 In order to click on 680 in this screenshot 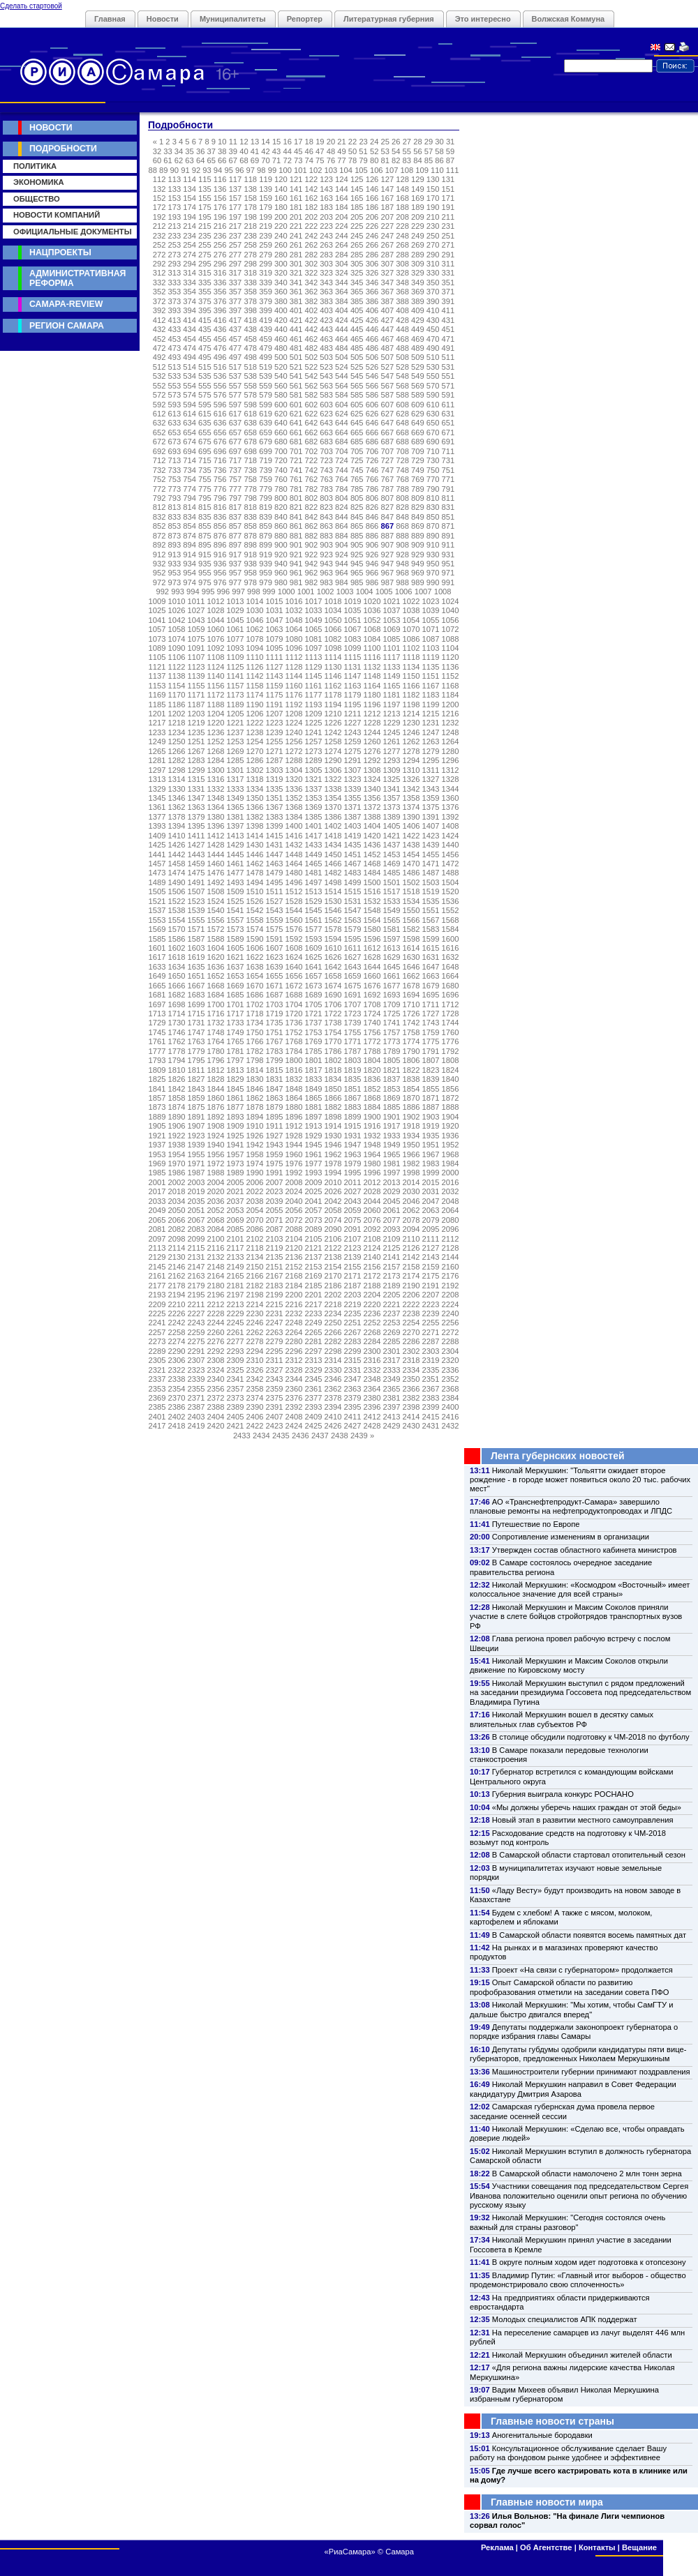, I will do `click(281, 441)`.